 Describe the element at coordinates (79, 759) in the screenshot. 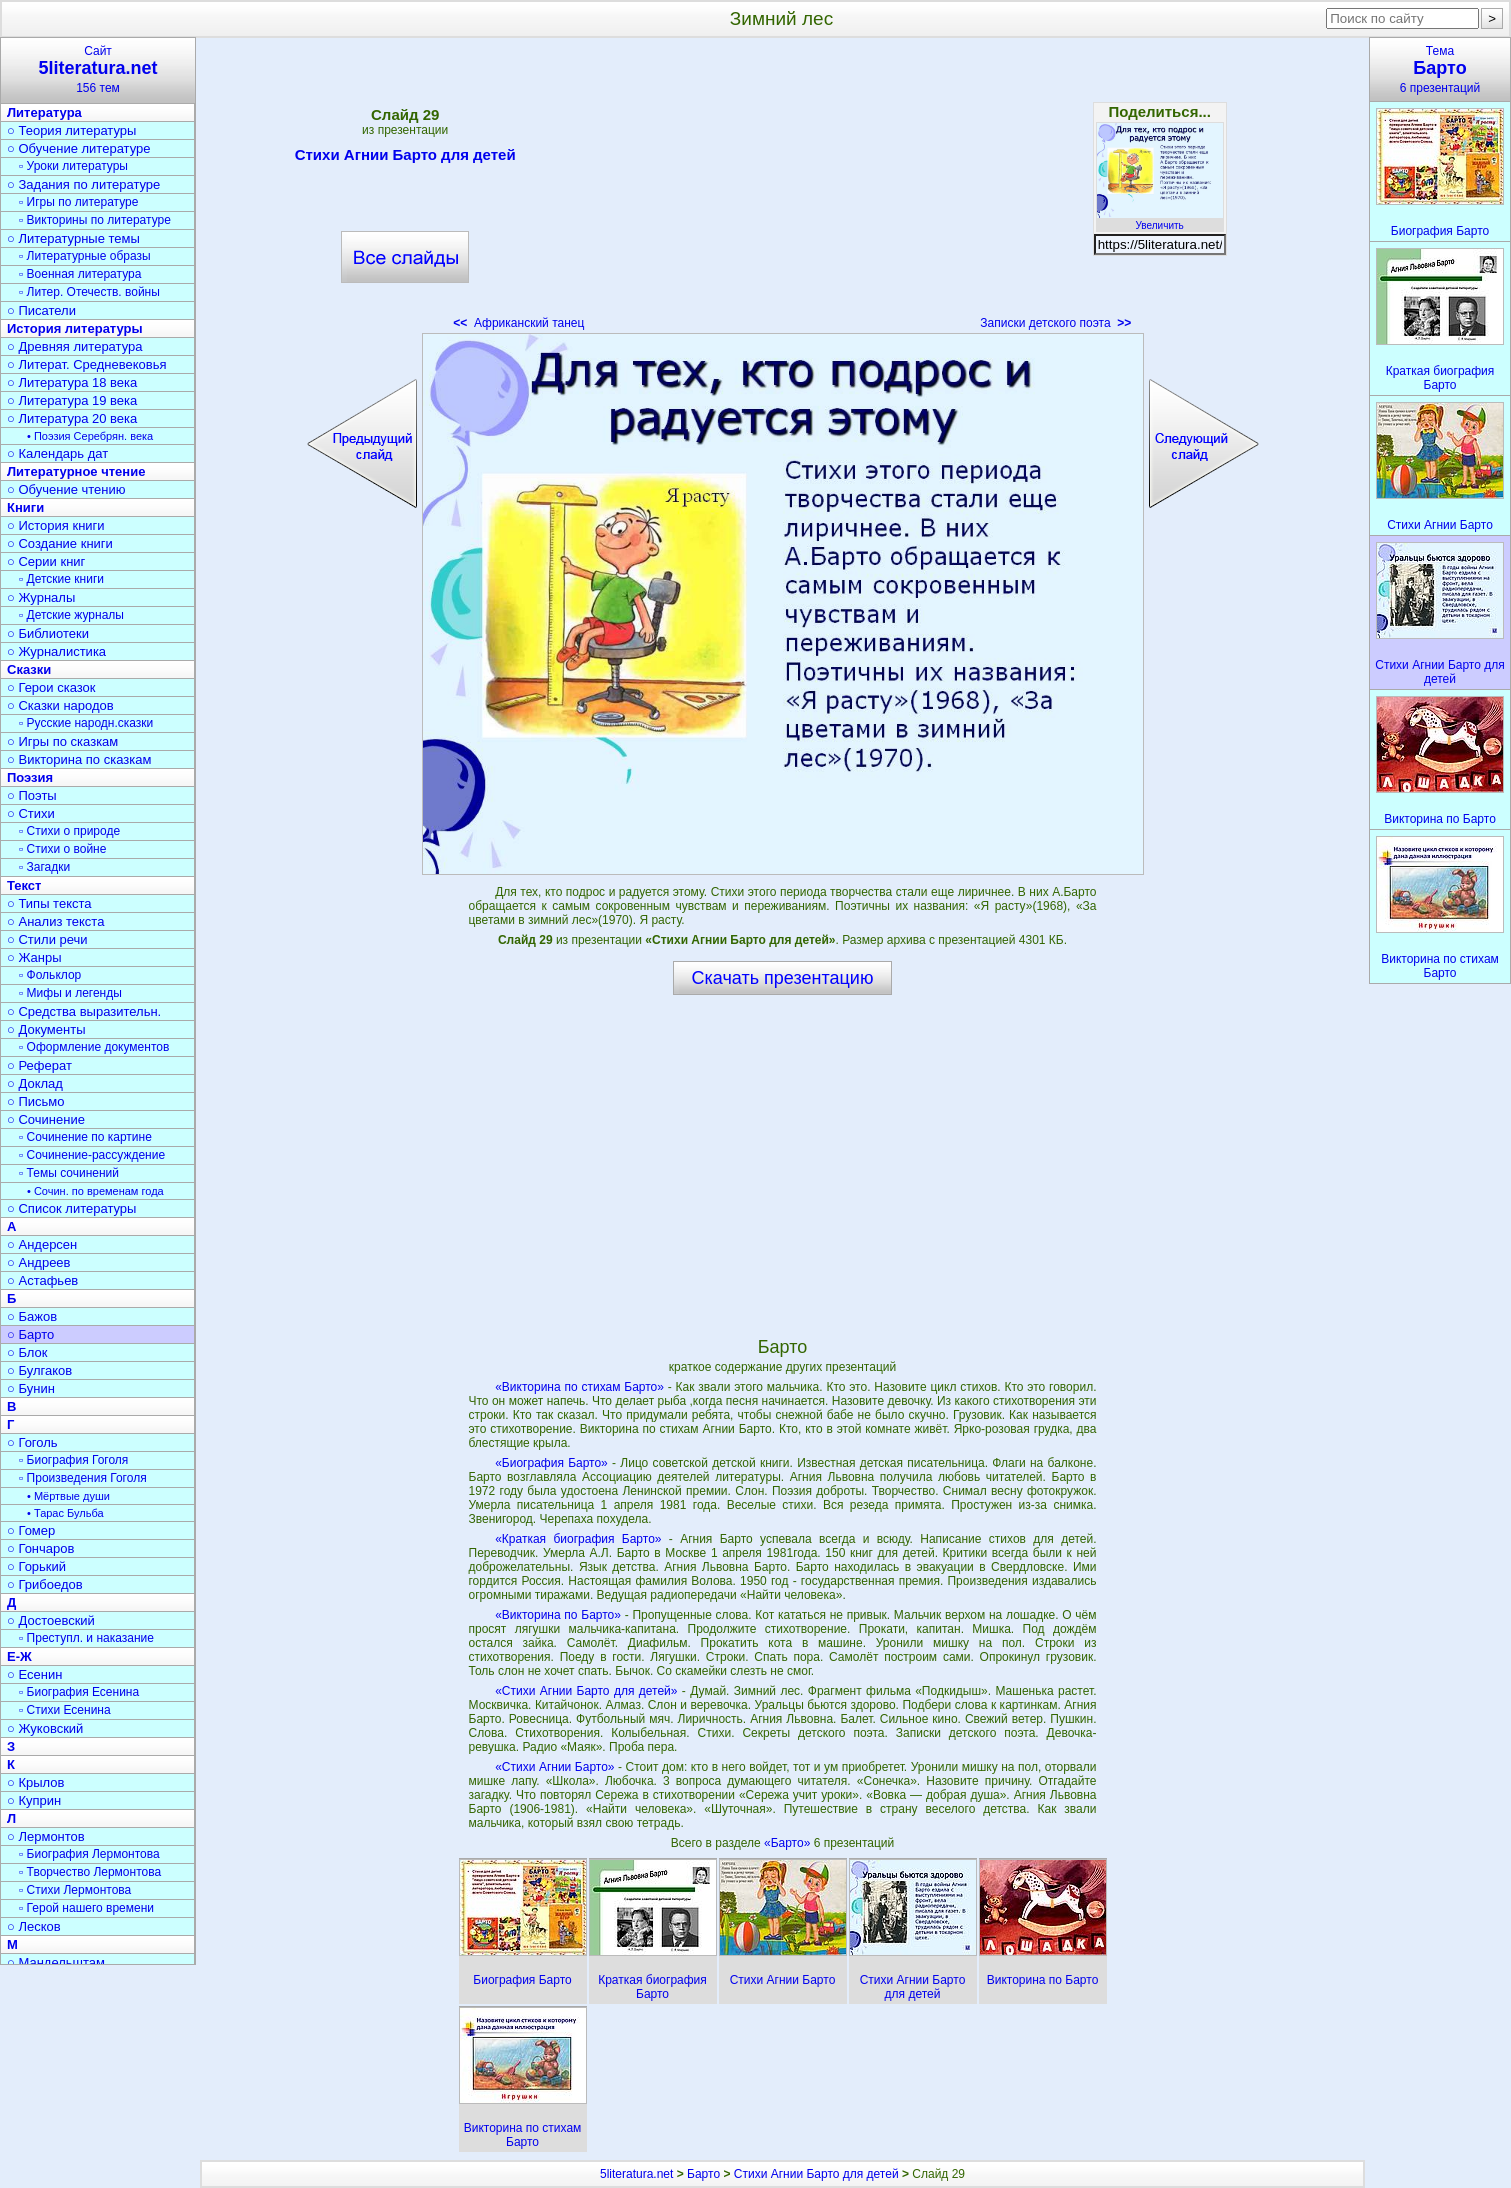

I see `○ Викторина по сказкам` at that location.